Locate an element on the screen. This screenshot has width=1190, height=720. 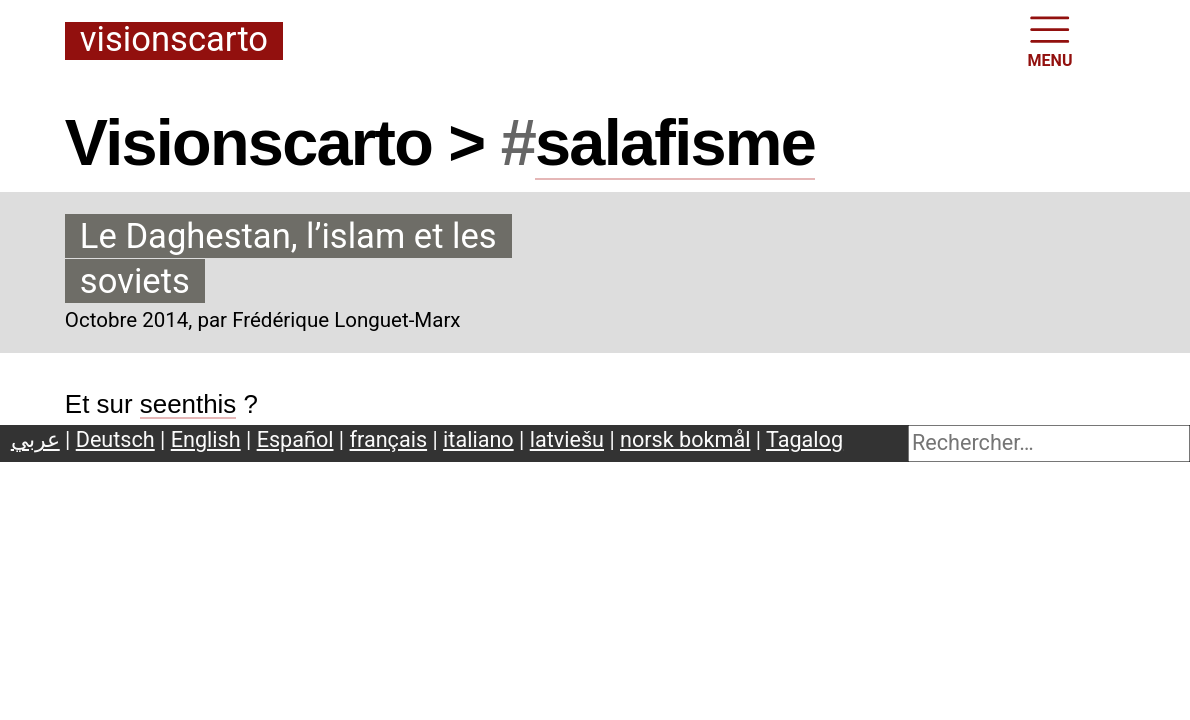
عربي is located at coordinates (35, 439).